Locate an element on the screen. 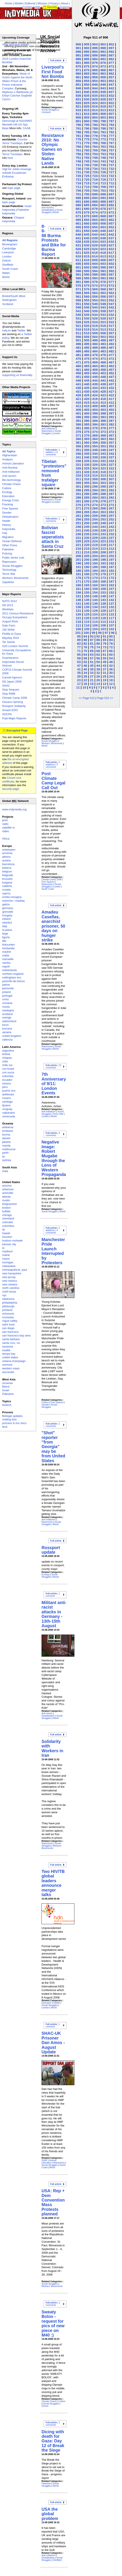  903 is located at coordinates (103, 44).